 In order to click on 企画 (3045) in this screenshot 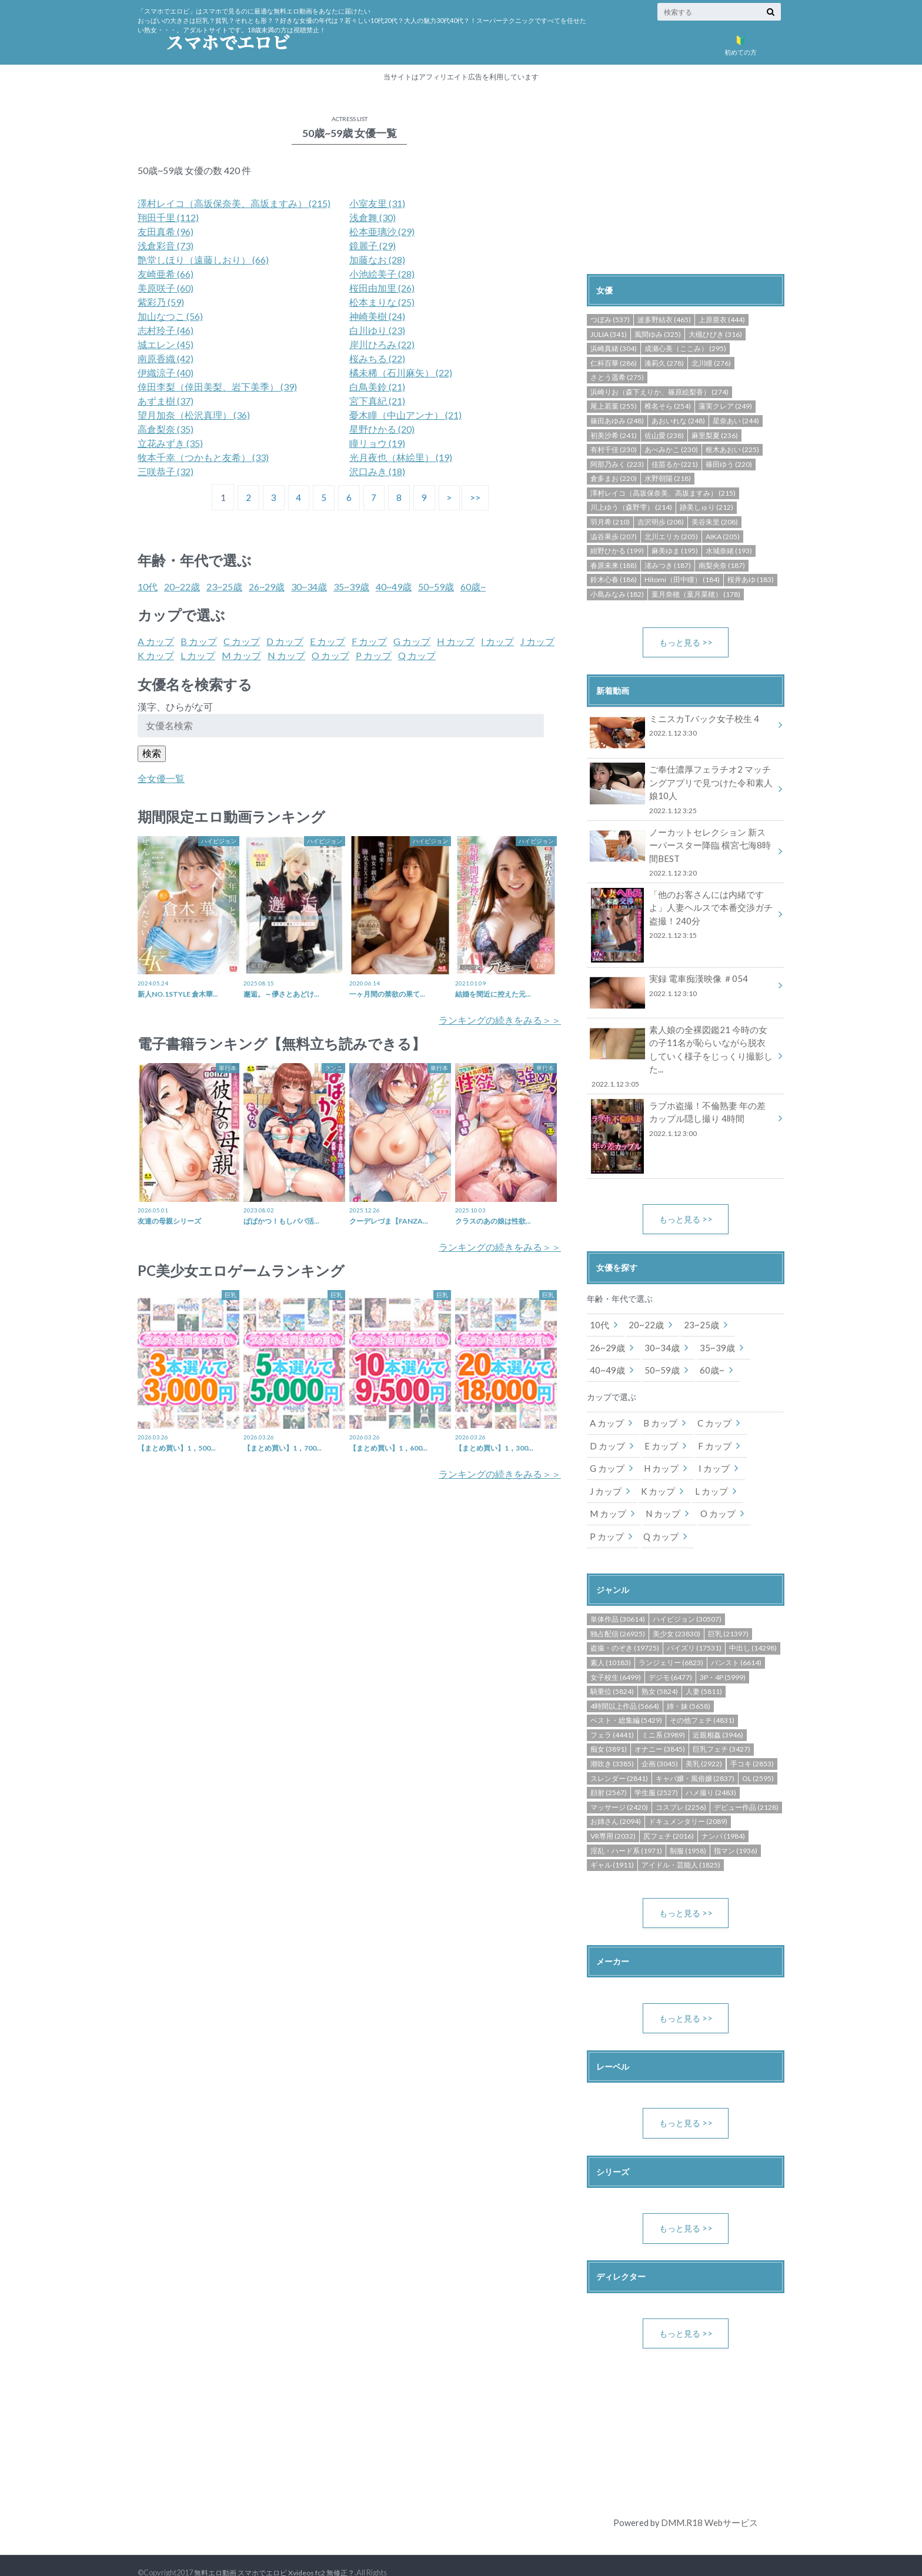, I will do `click(660, 1735)`.